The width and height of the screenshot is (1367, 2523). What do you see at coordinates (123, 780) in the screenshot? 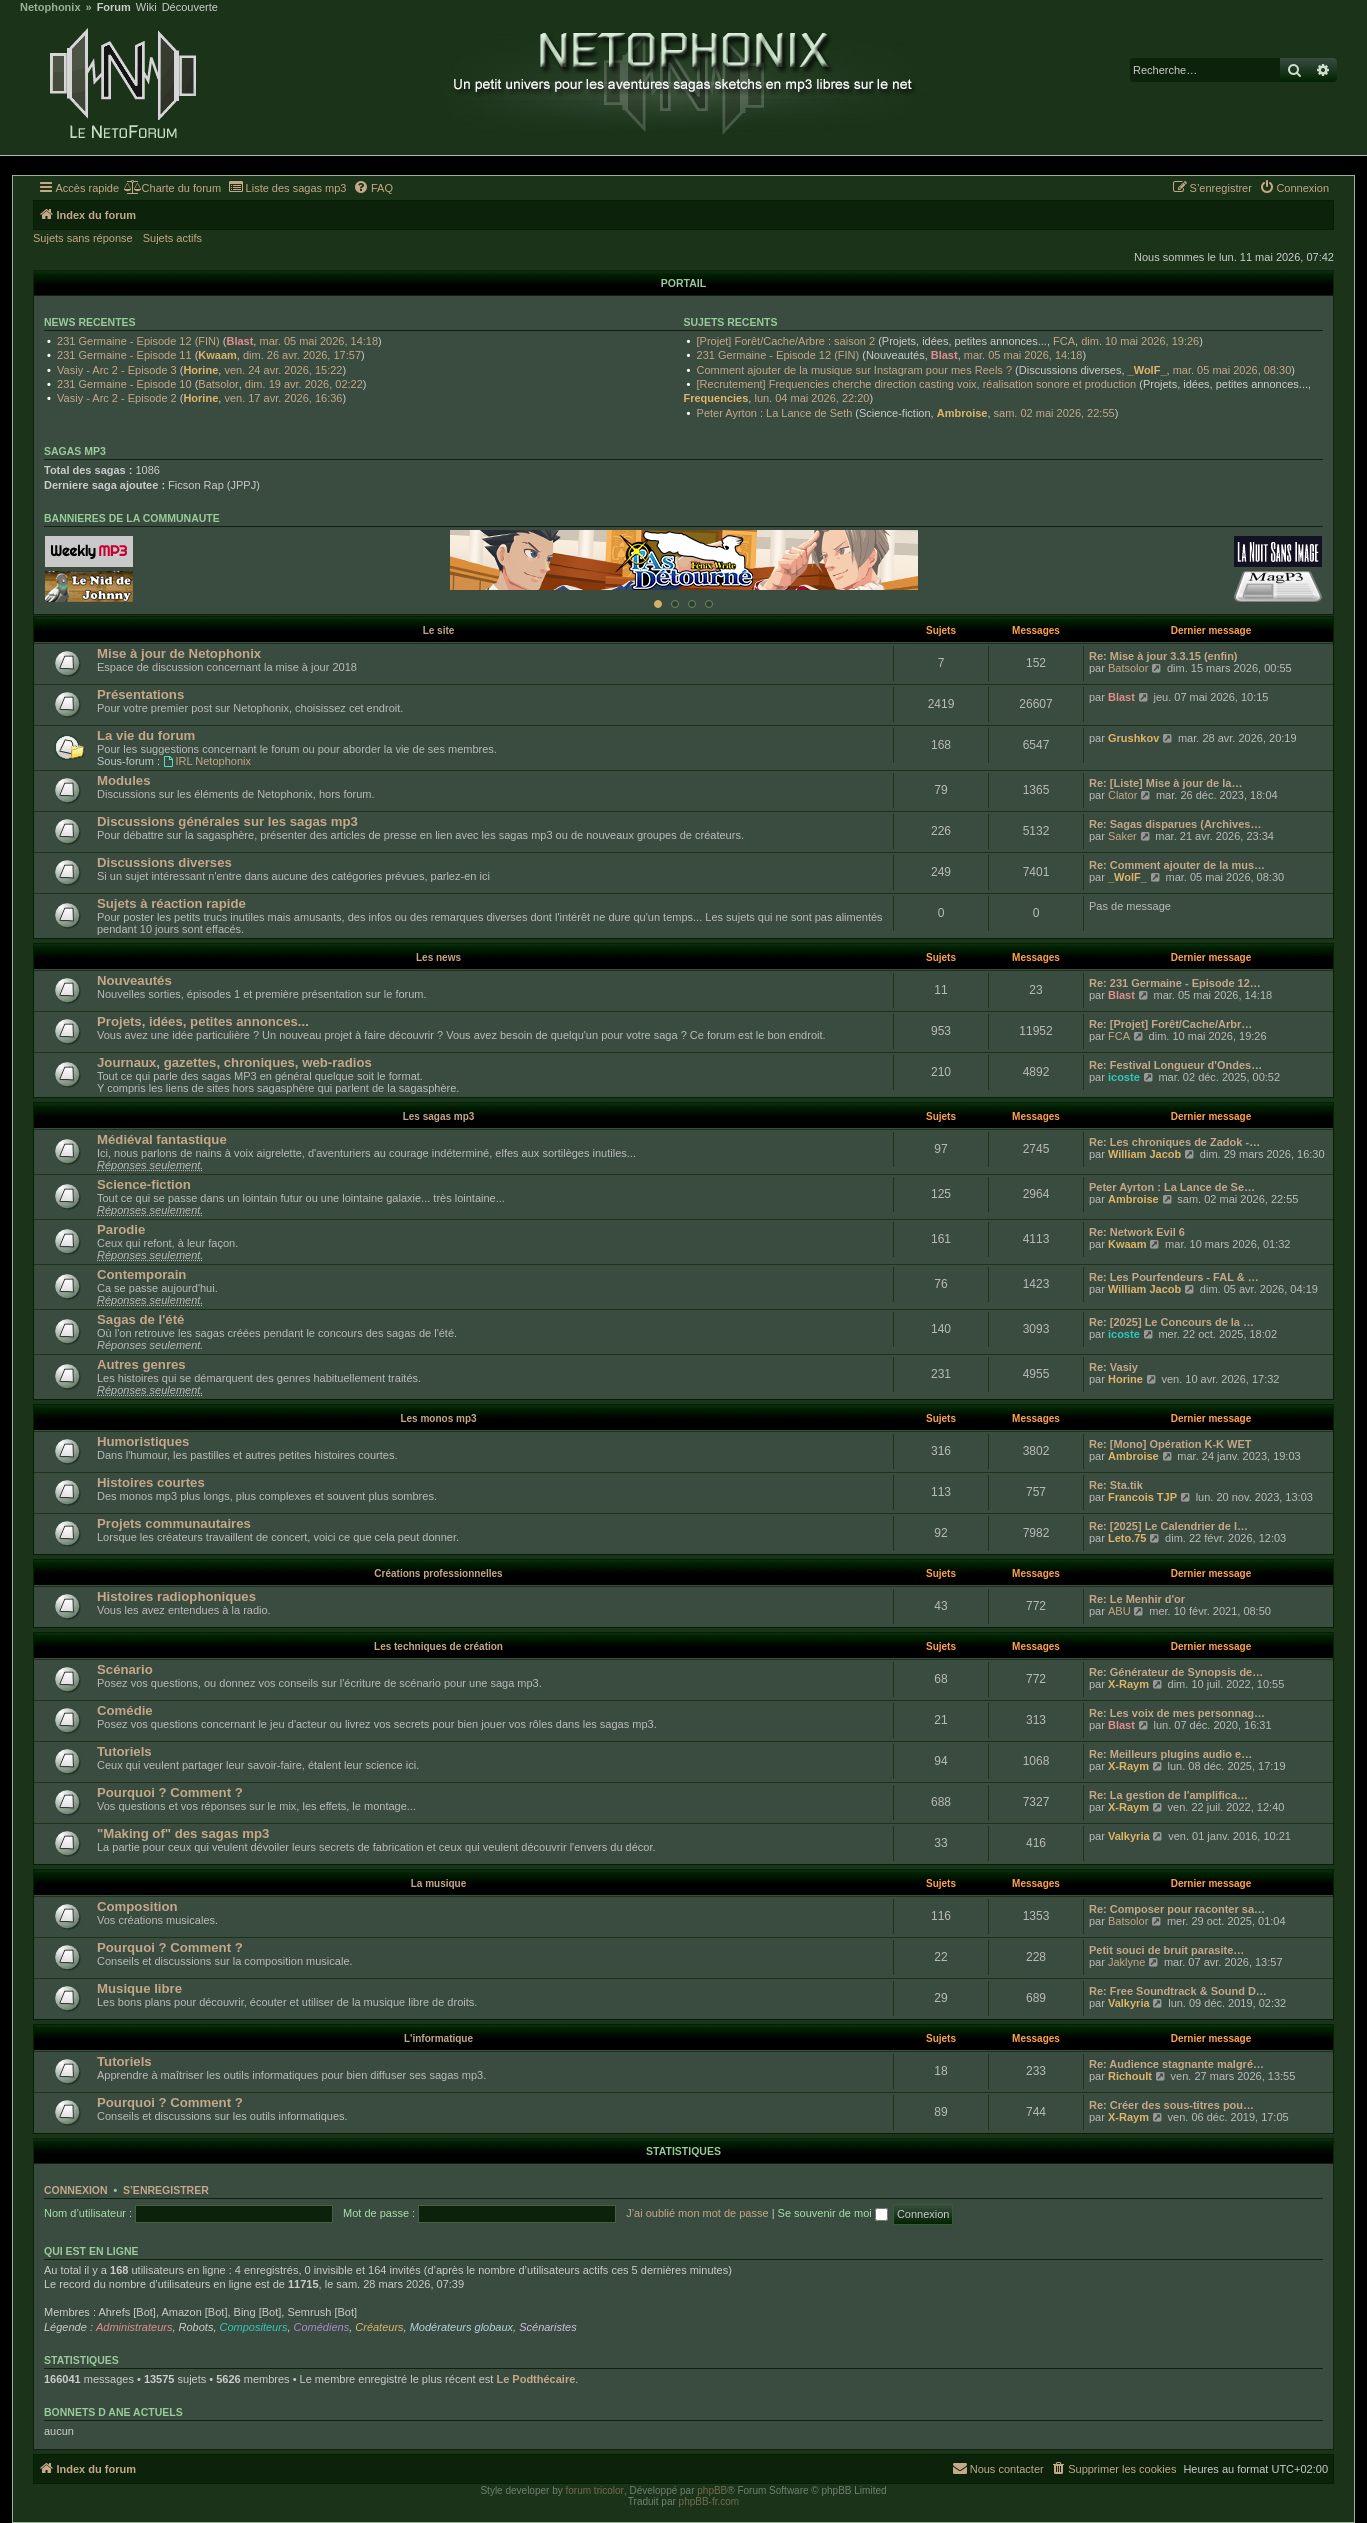
I see `Modules` at bounding box center [123, 780].